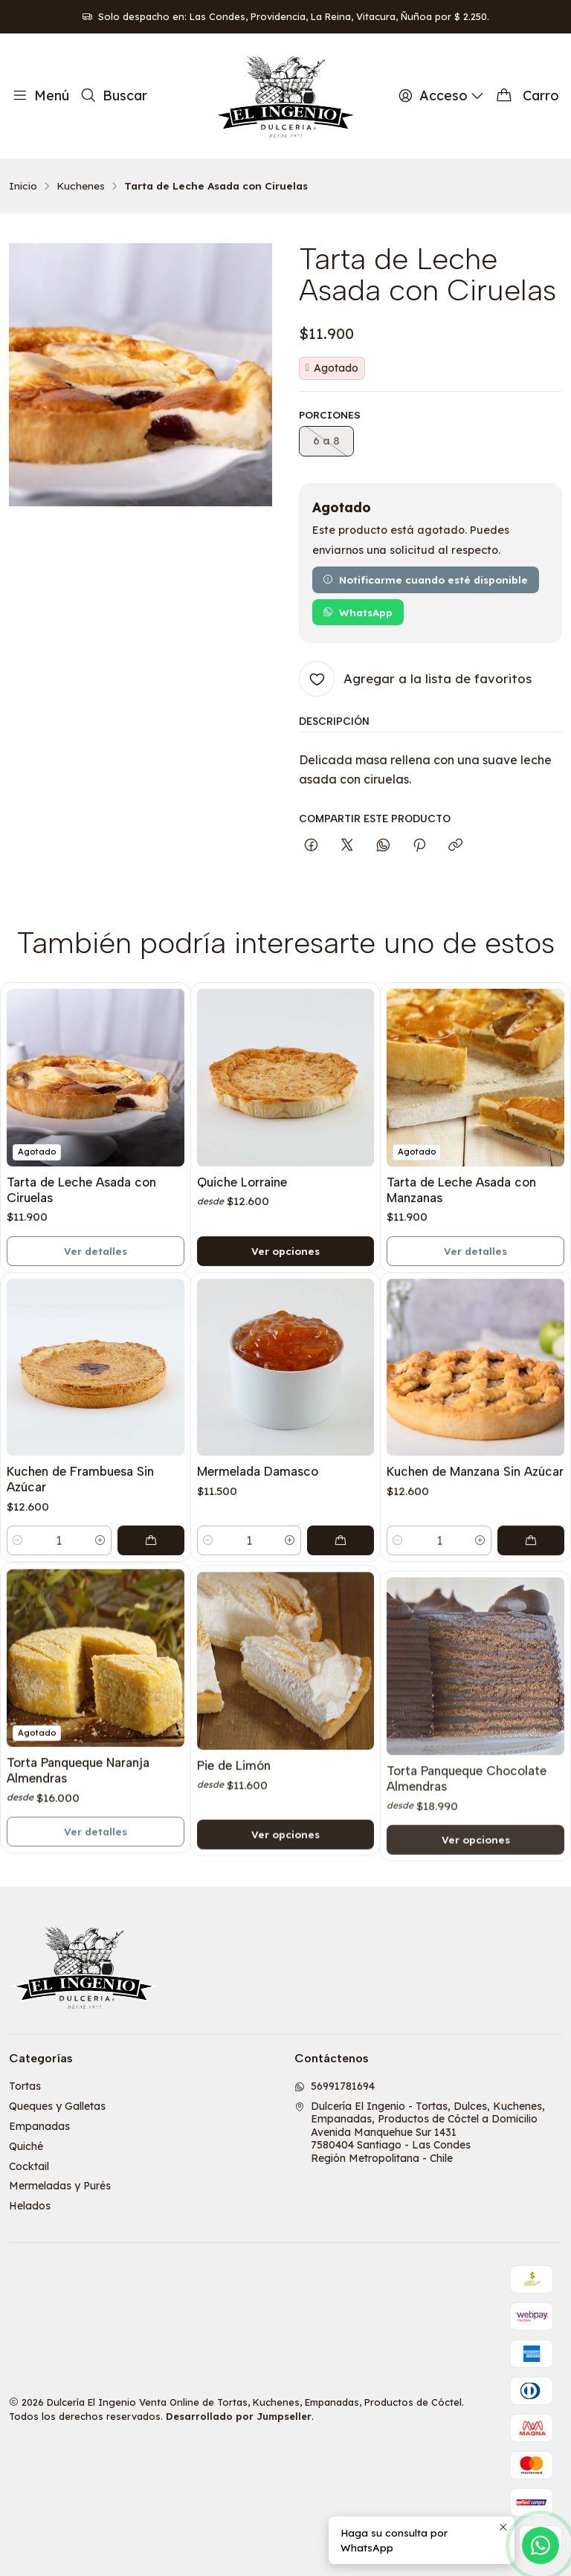  I want to click on [Reducir cantidad], so click(17, 1605).